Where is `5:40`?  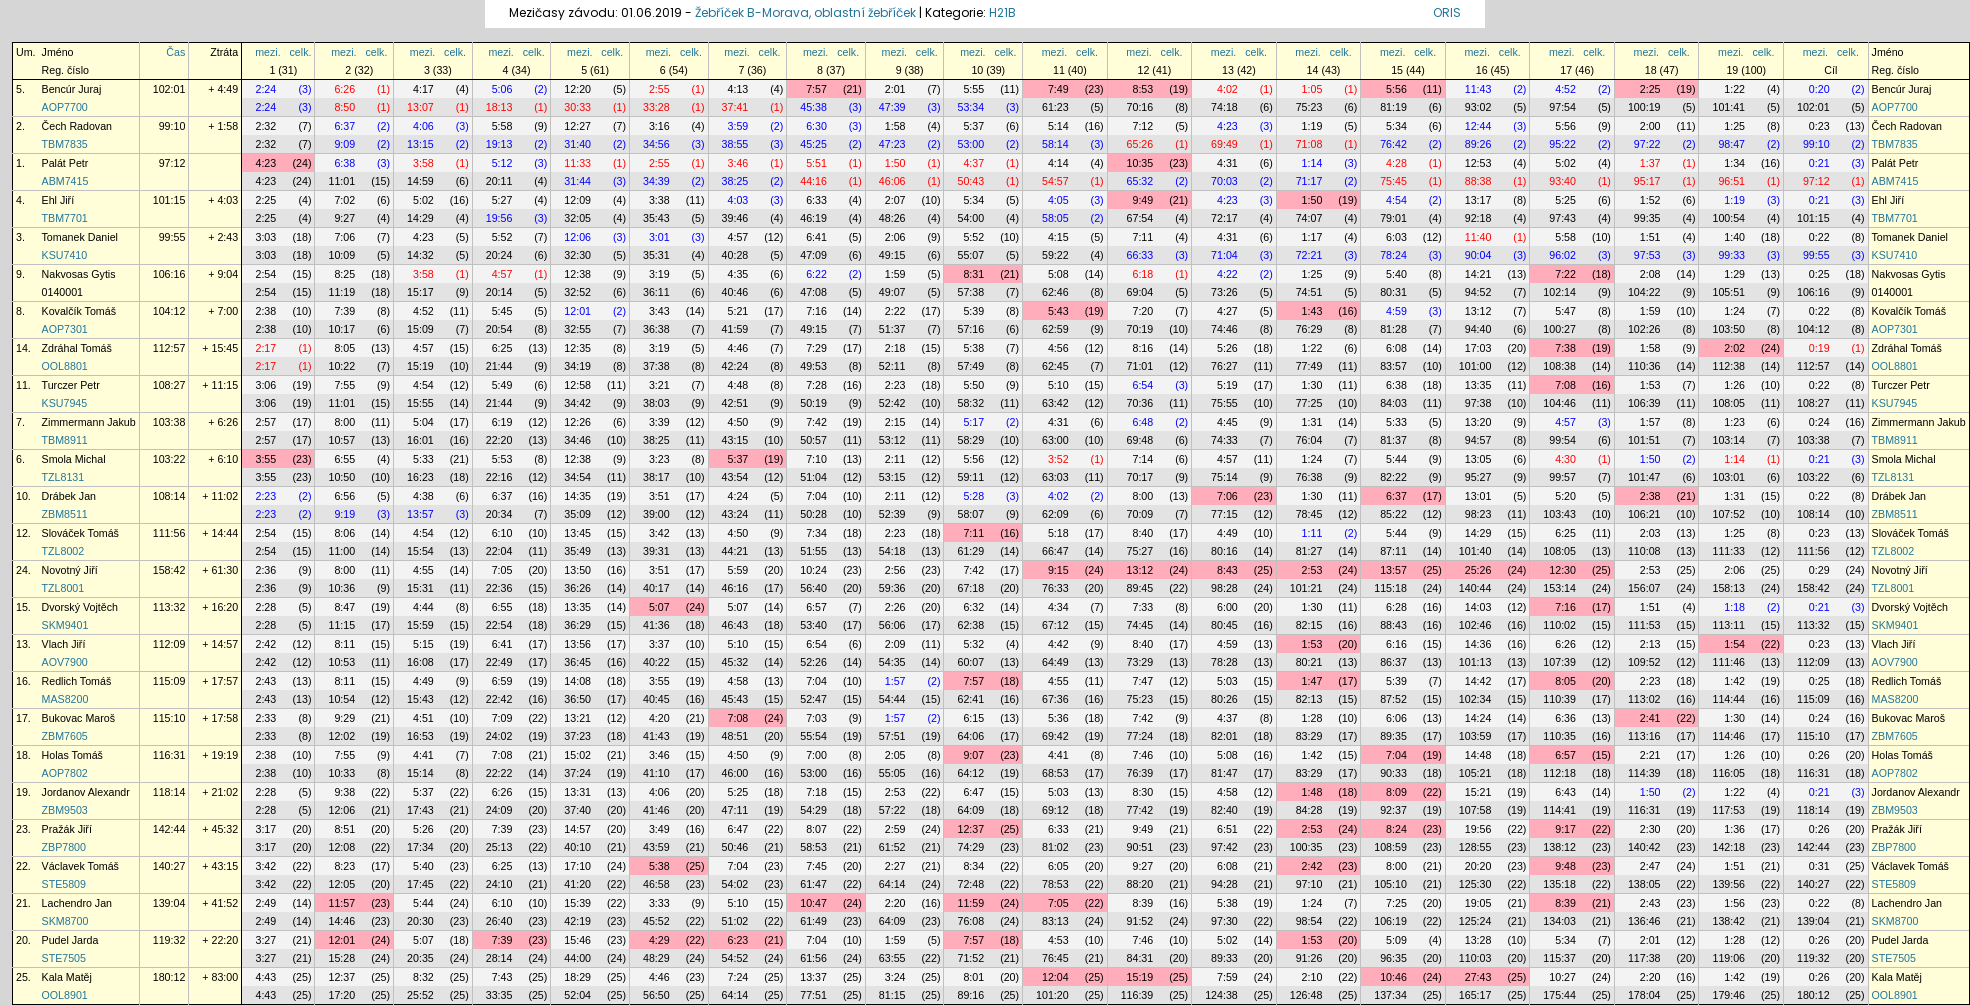 5:40 is located at coordinates (1396, 274).